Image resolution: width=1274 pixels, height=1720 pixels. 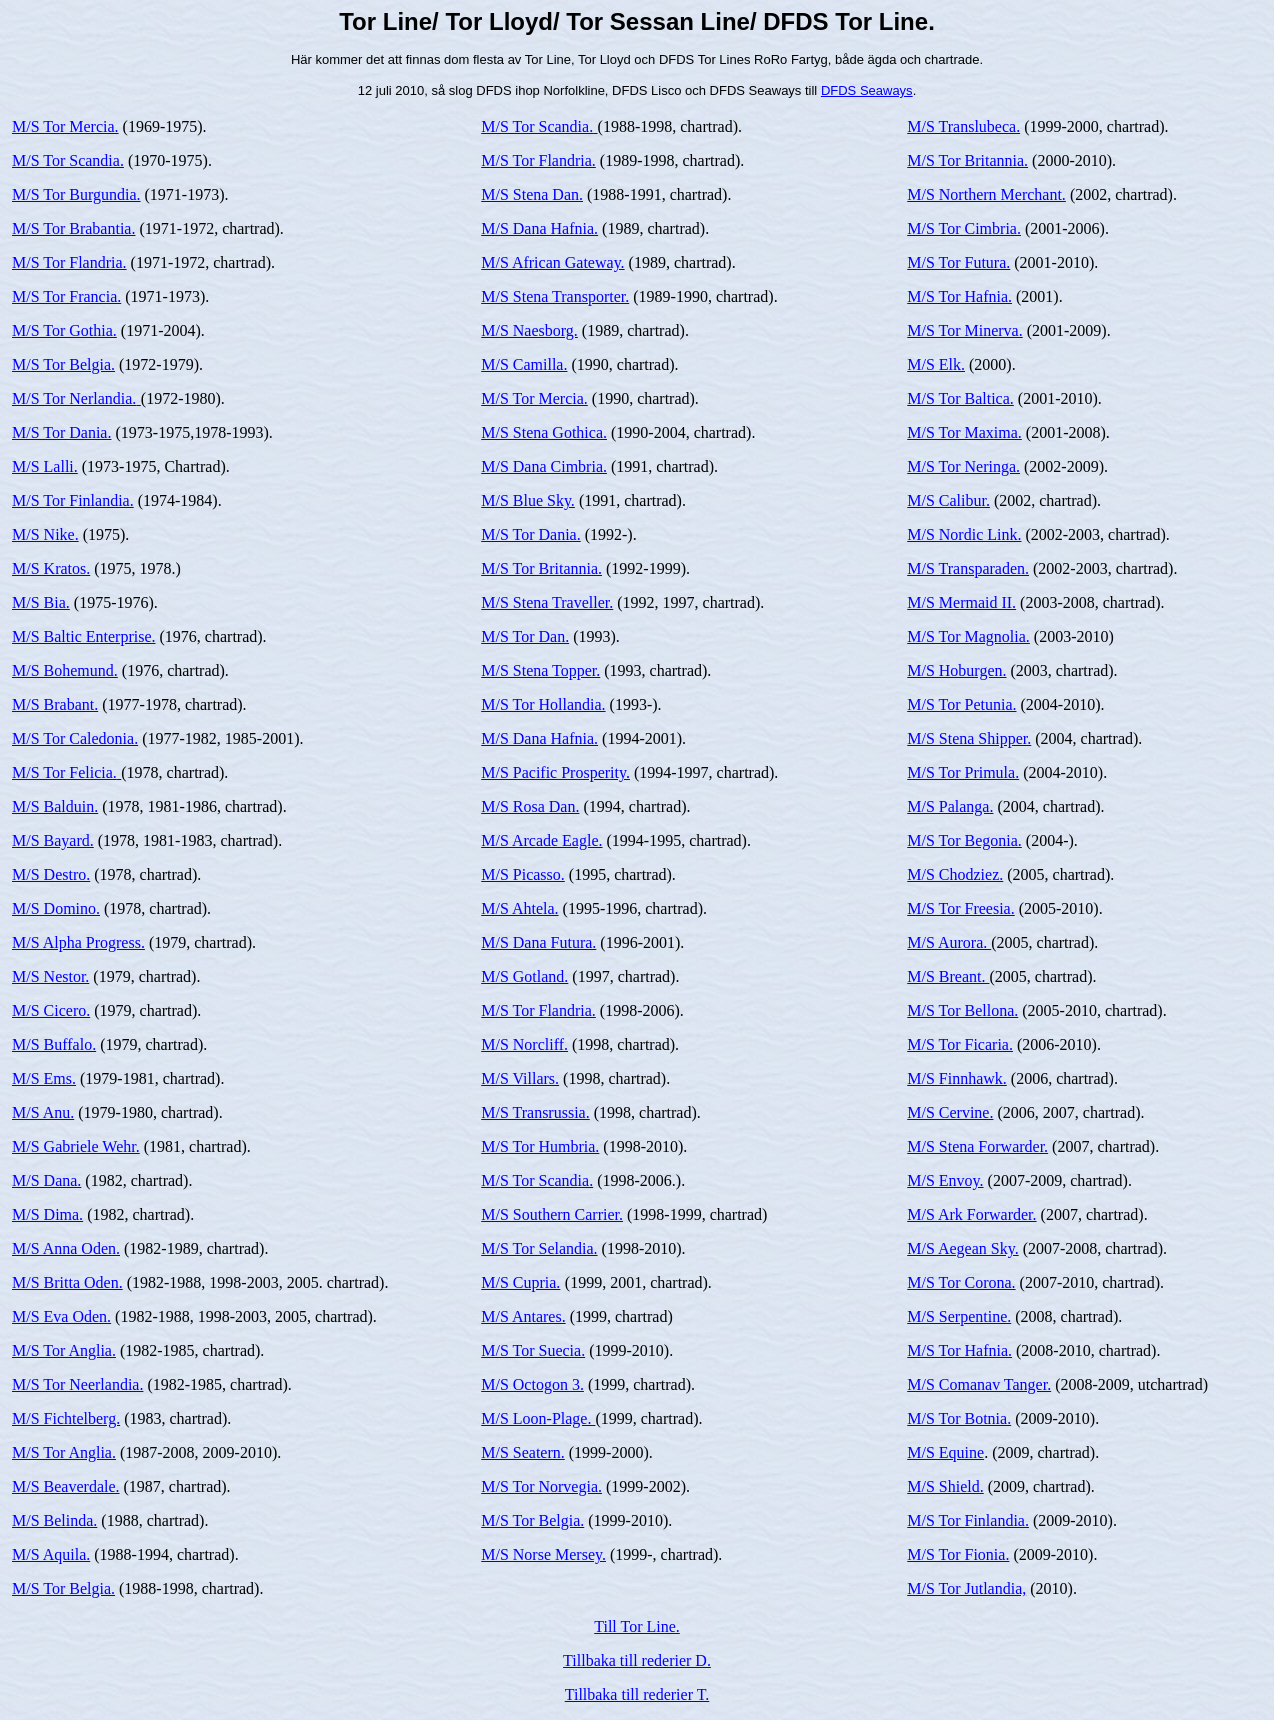 I want to click on M/S Tor Baltica., so click(x=960, y=398).